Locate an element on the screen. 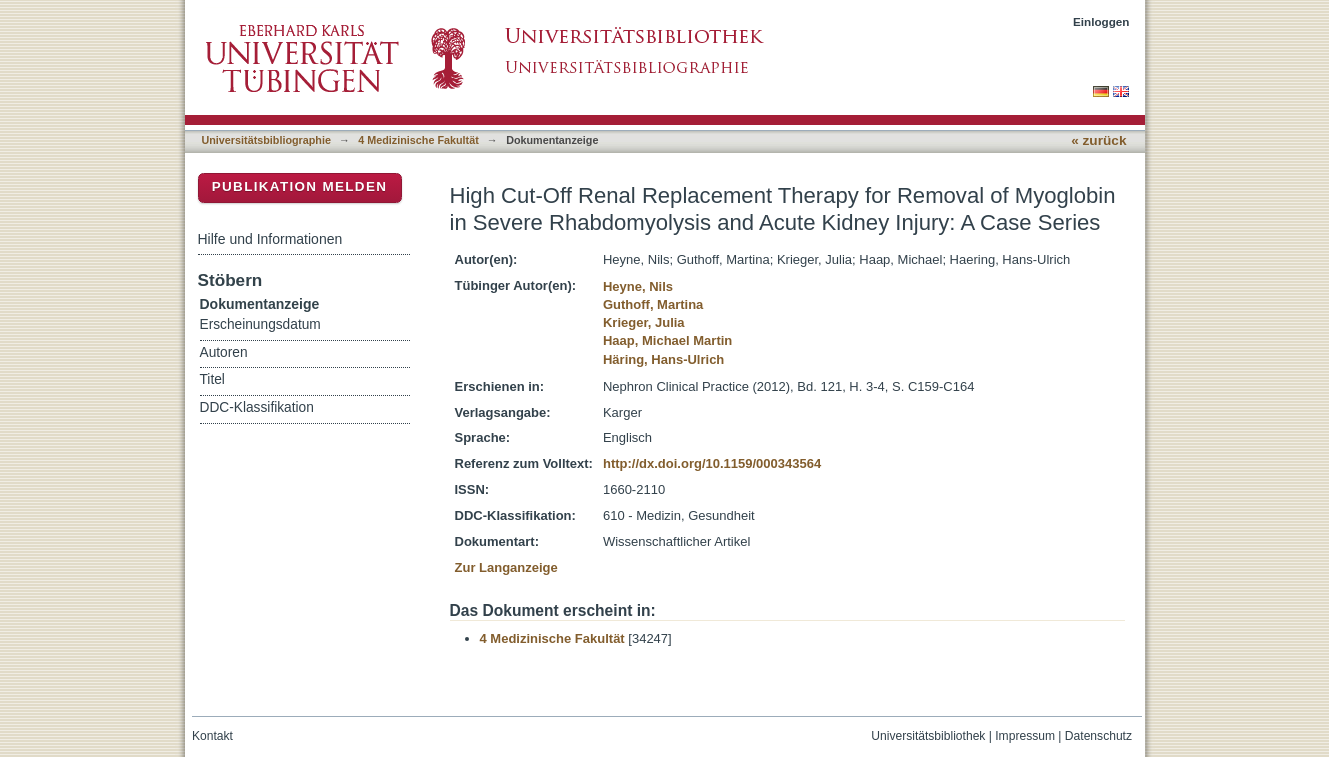  Erscheinungsdatum is located at coordinates (260, 324).